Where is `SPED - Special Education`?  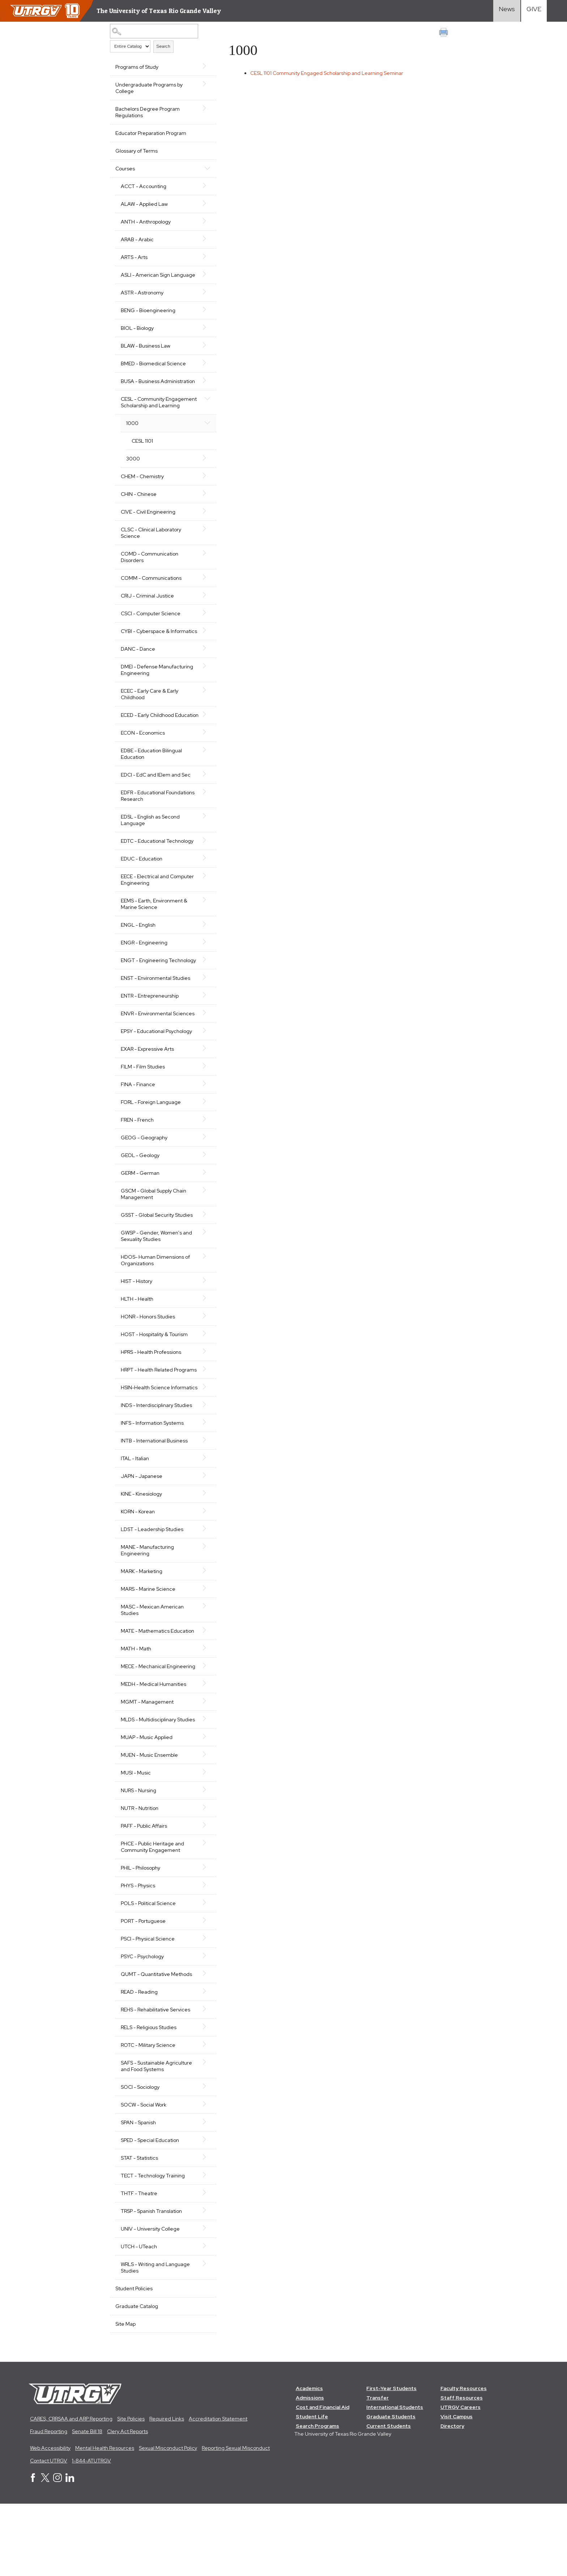 SPED - Special Education is located at coordinates (150, 2212).